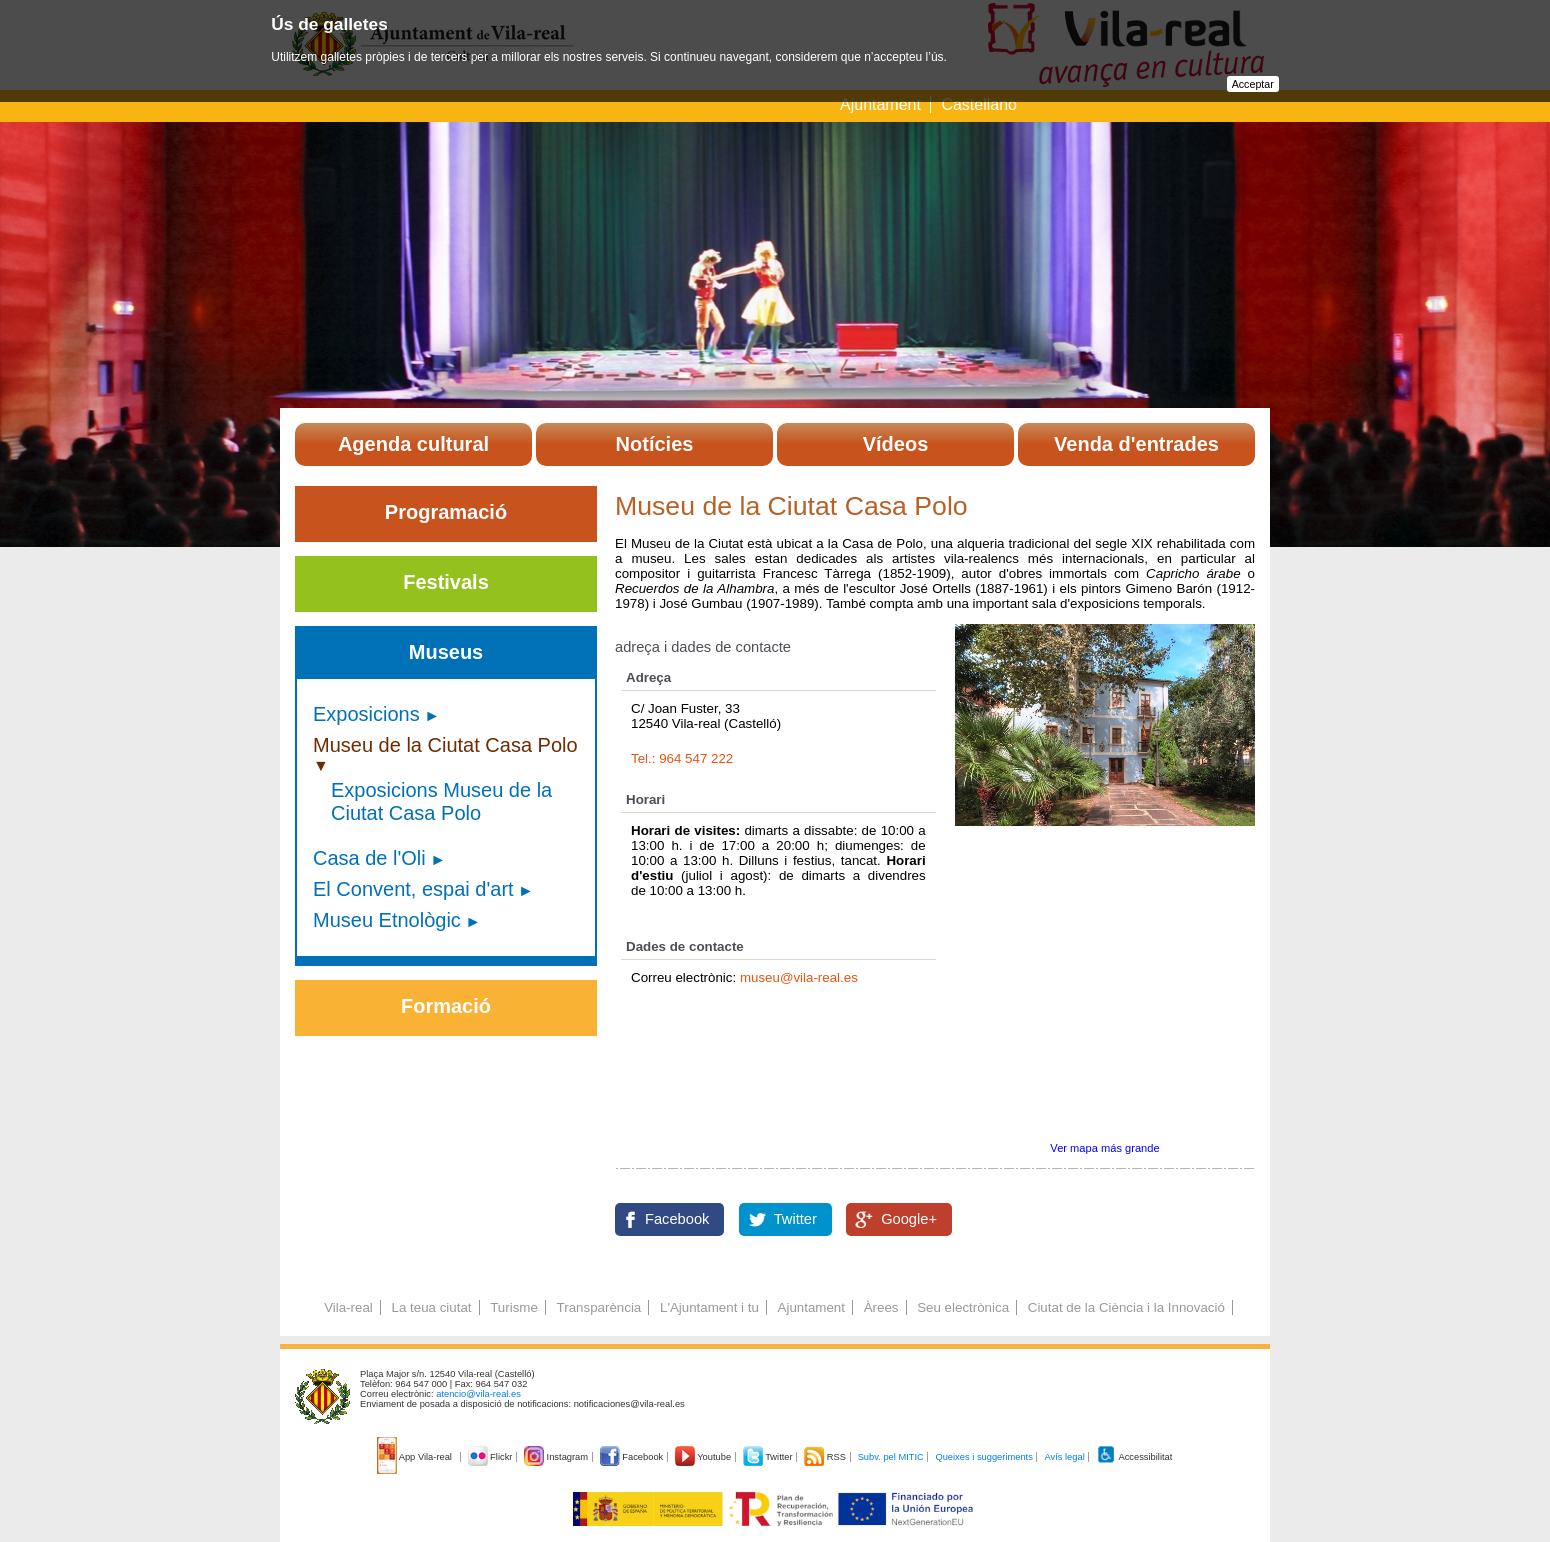 The width and height of the screenshot is (1550, 1542). I want to click on Notícies, so click(655, 444).